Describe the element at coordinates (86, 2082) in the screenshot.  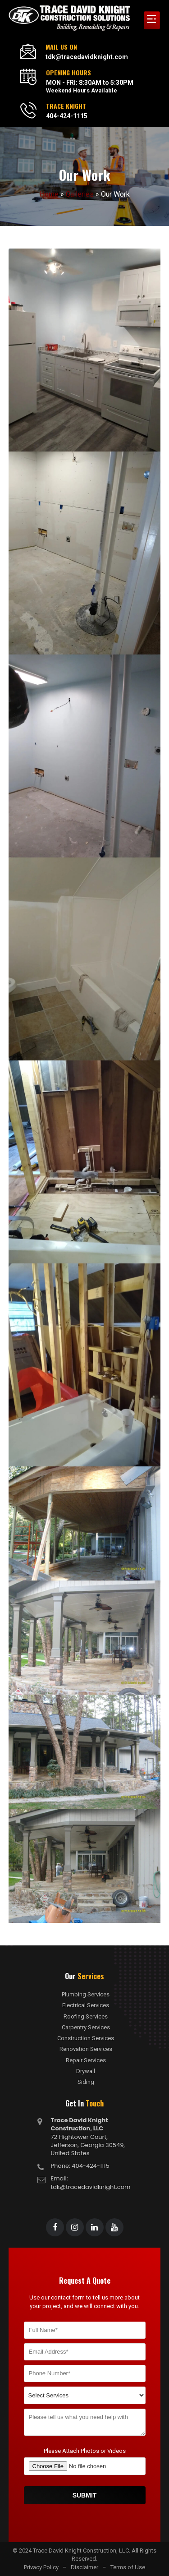
I see `Siding` at that location.